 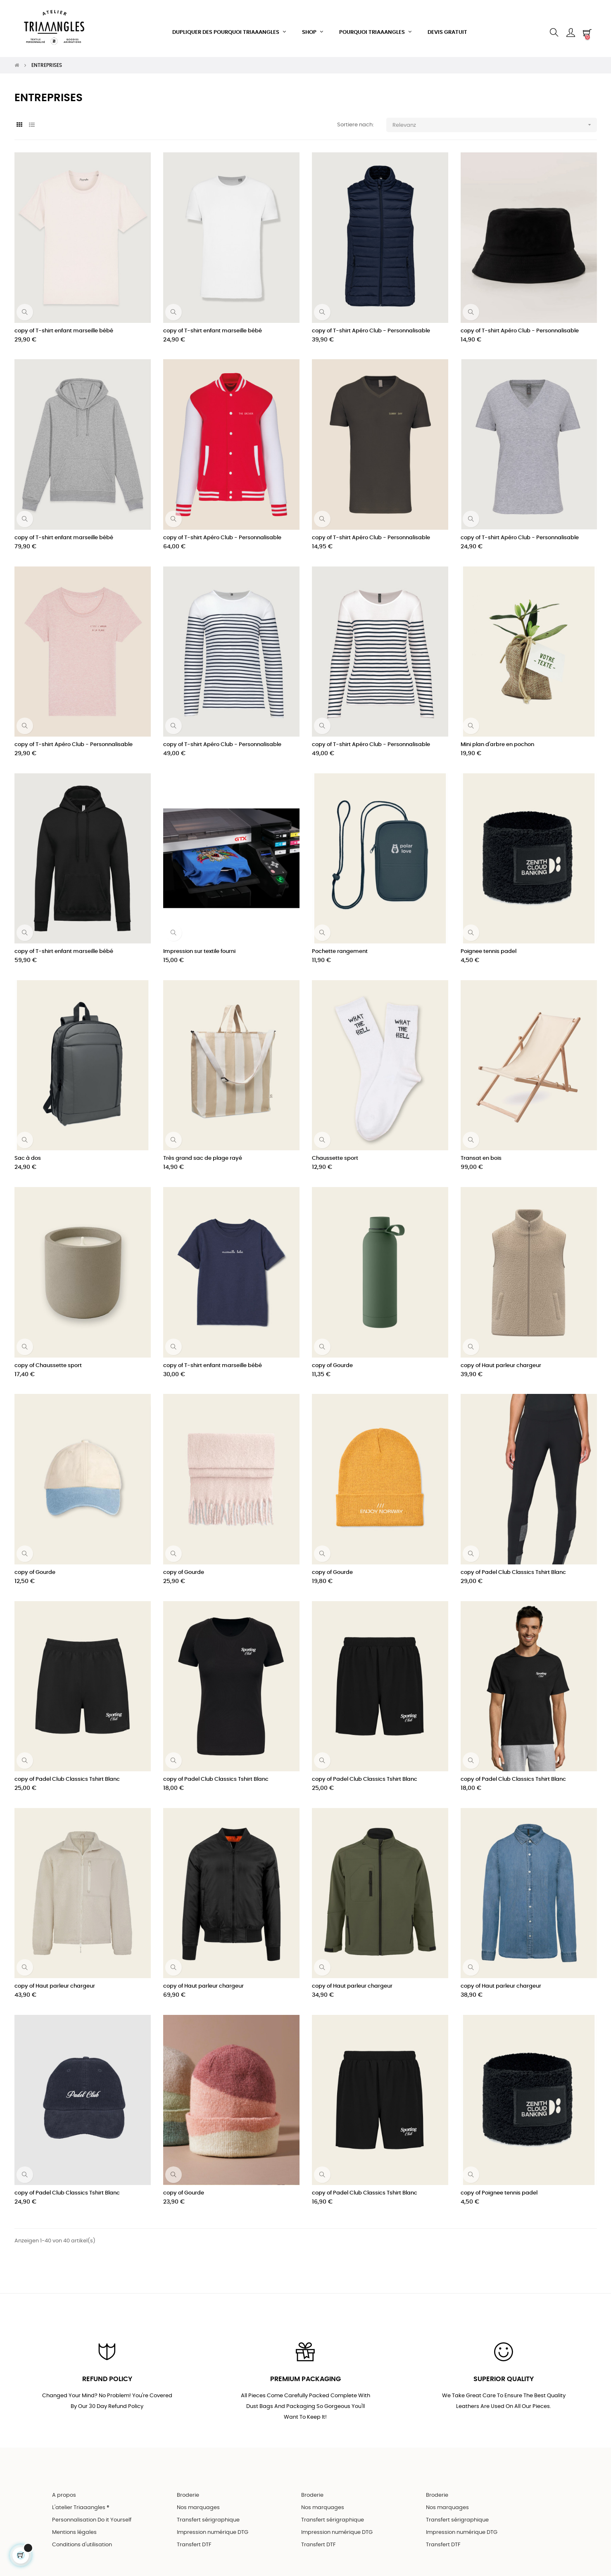 I want to click on Pochette rangement, so click(x=340, y=942).